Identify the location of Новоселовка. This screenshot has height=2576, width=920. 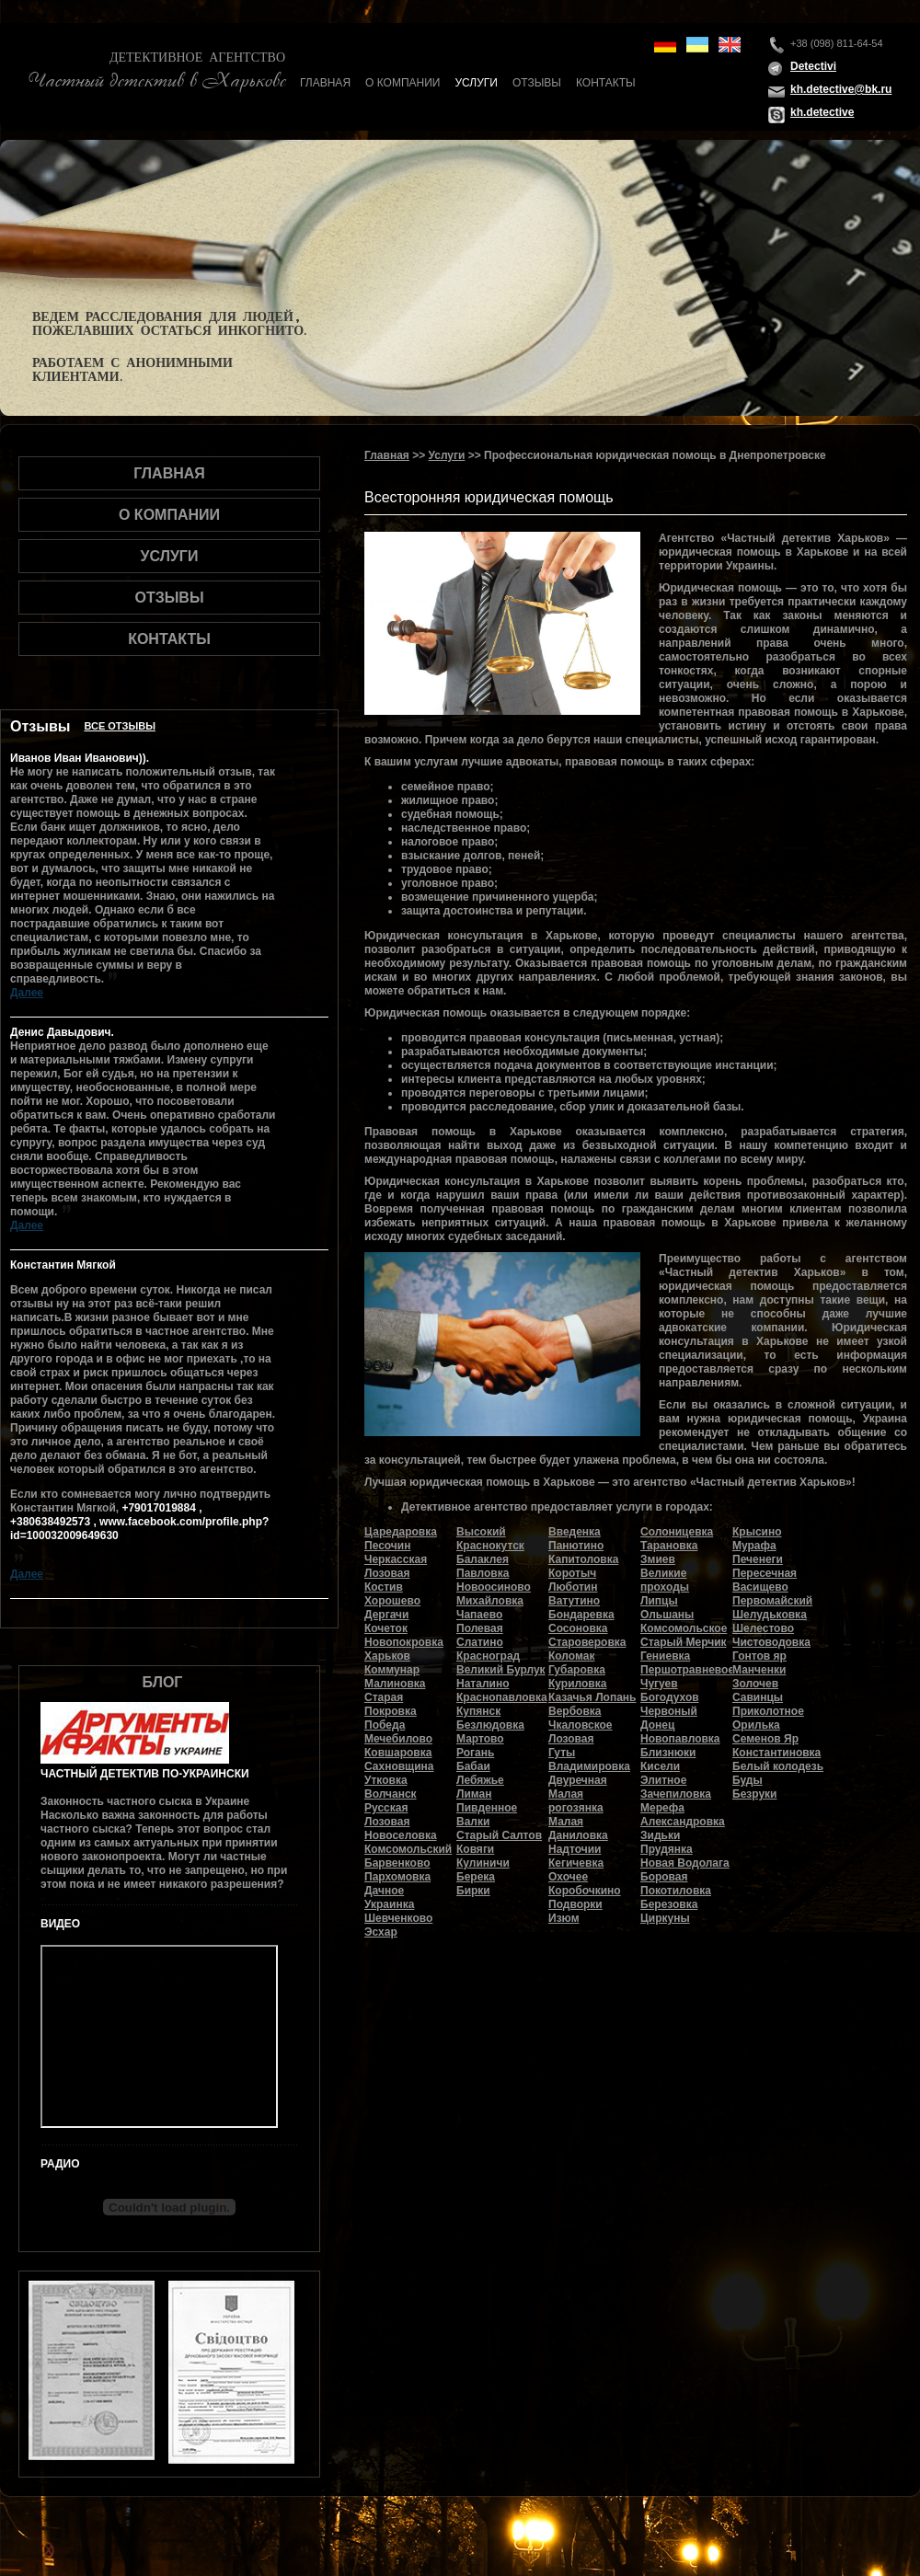
(400, 1835).